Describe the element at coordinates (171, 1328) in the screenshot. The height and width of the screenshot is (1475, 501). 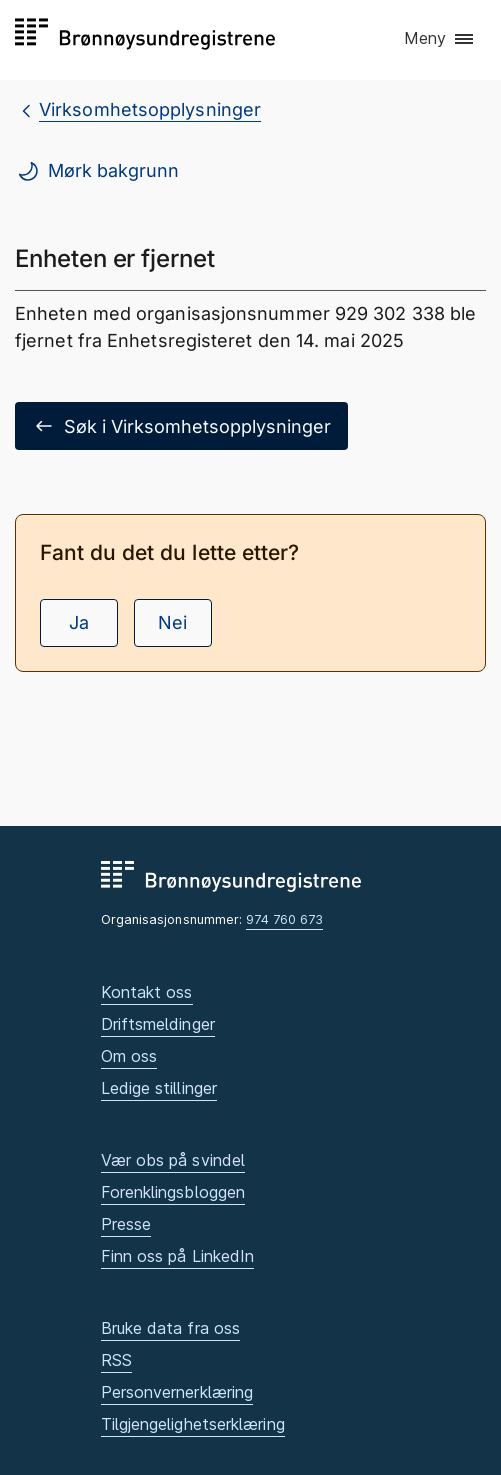
I see `Bruke data fra oss` at that location.